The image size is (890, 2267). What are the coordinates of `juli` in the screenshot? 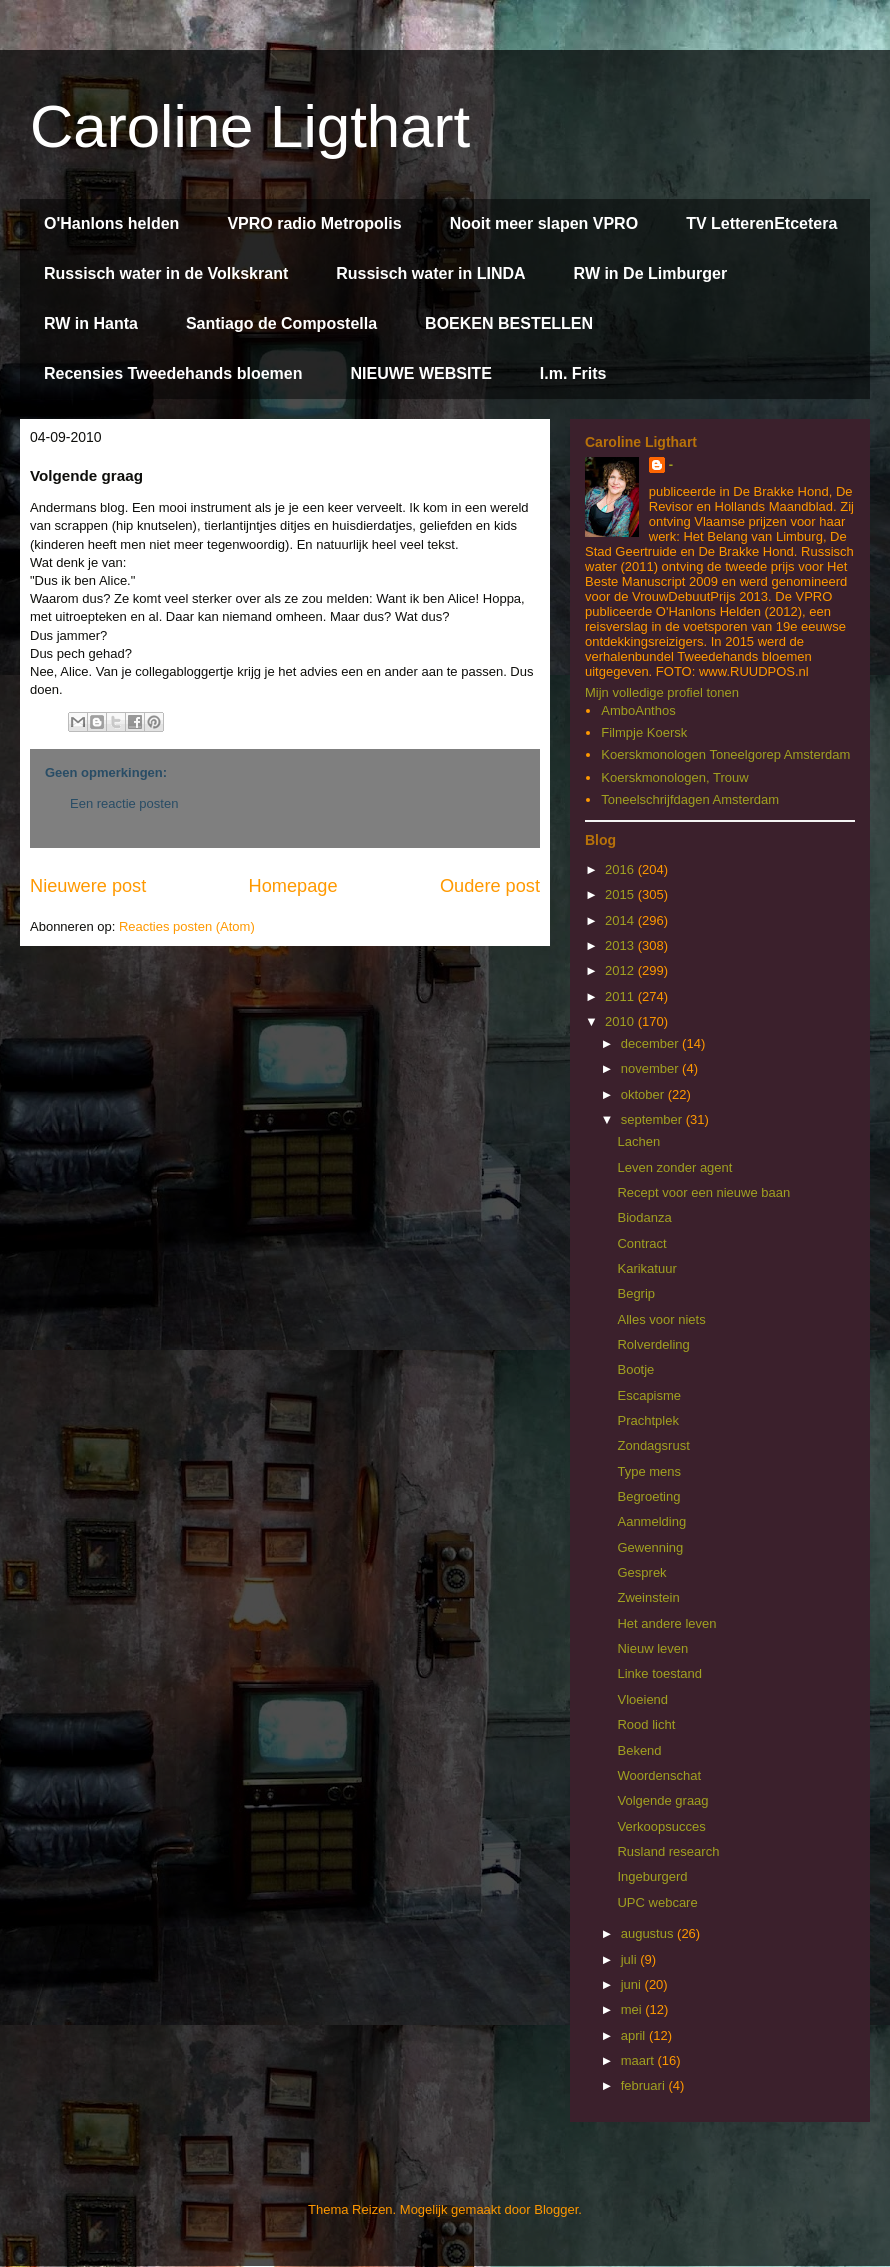 It's located at (631, 1959).